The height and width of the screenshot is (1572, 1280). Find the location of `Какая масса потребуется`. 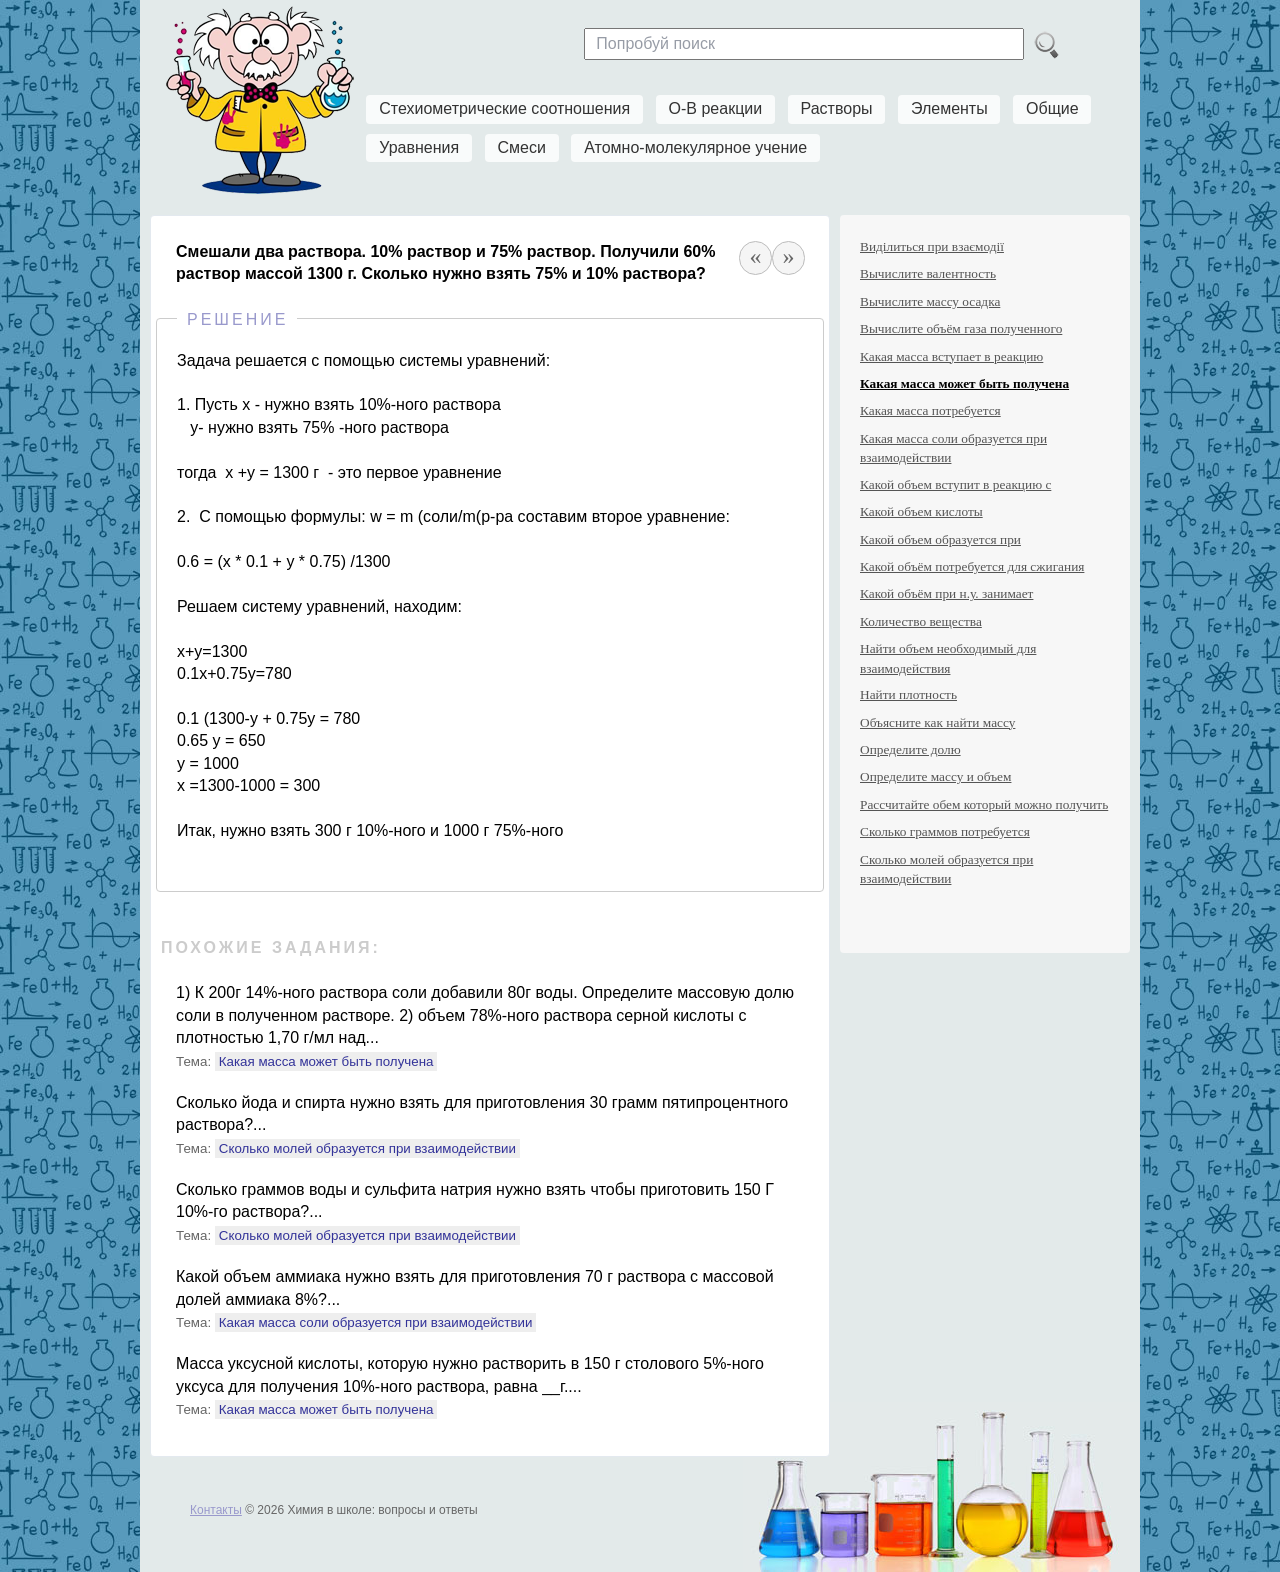

Какая масса потребуется is located at coordinates (930, 410).